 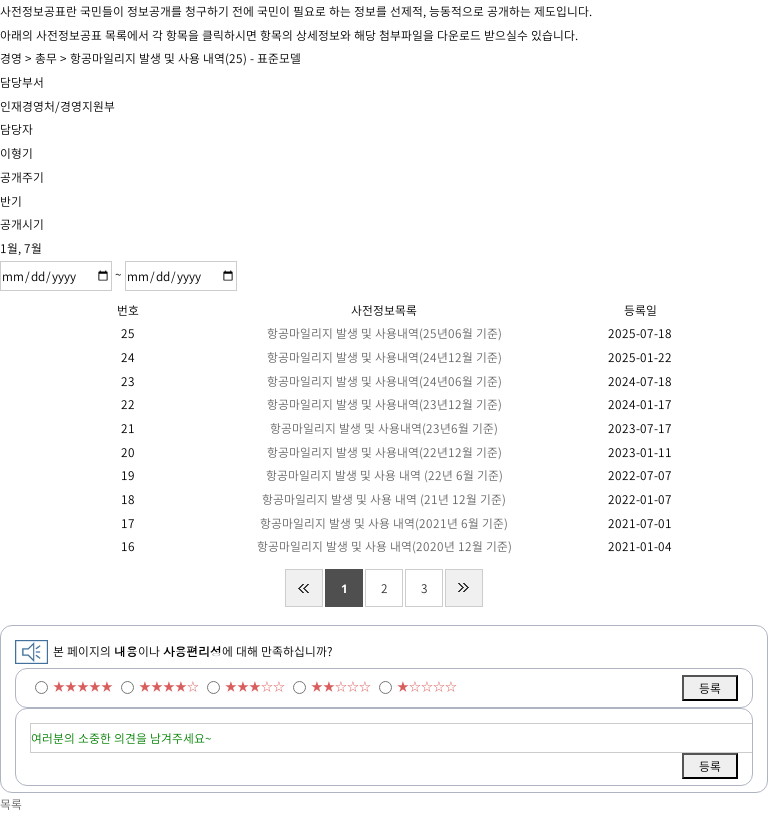 I want to click on 항공마일리지 발생 및 사용 내역(2020년 12월 기준), so click(x=384, y=546).